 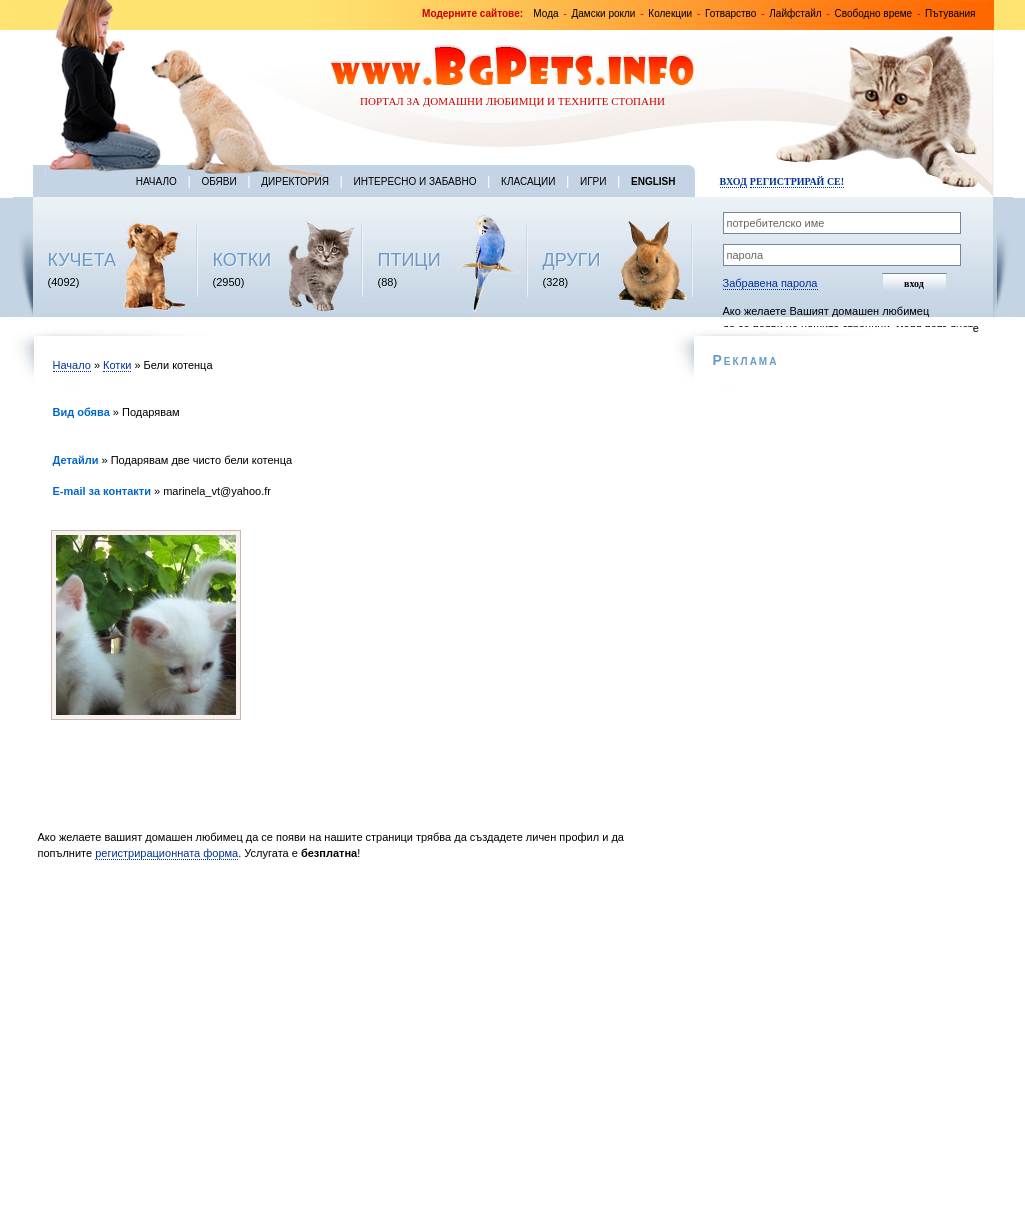 What do you see at coordinates (545, 13) in the screenshot?
I see `Мода` at bounding box center [545, 13].